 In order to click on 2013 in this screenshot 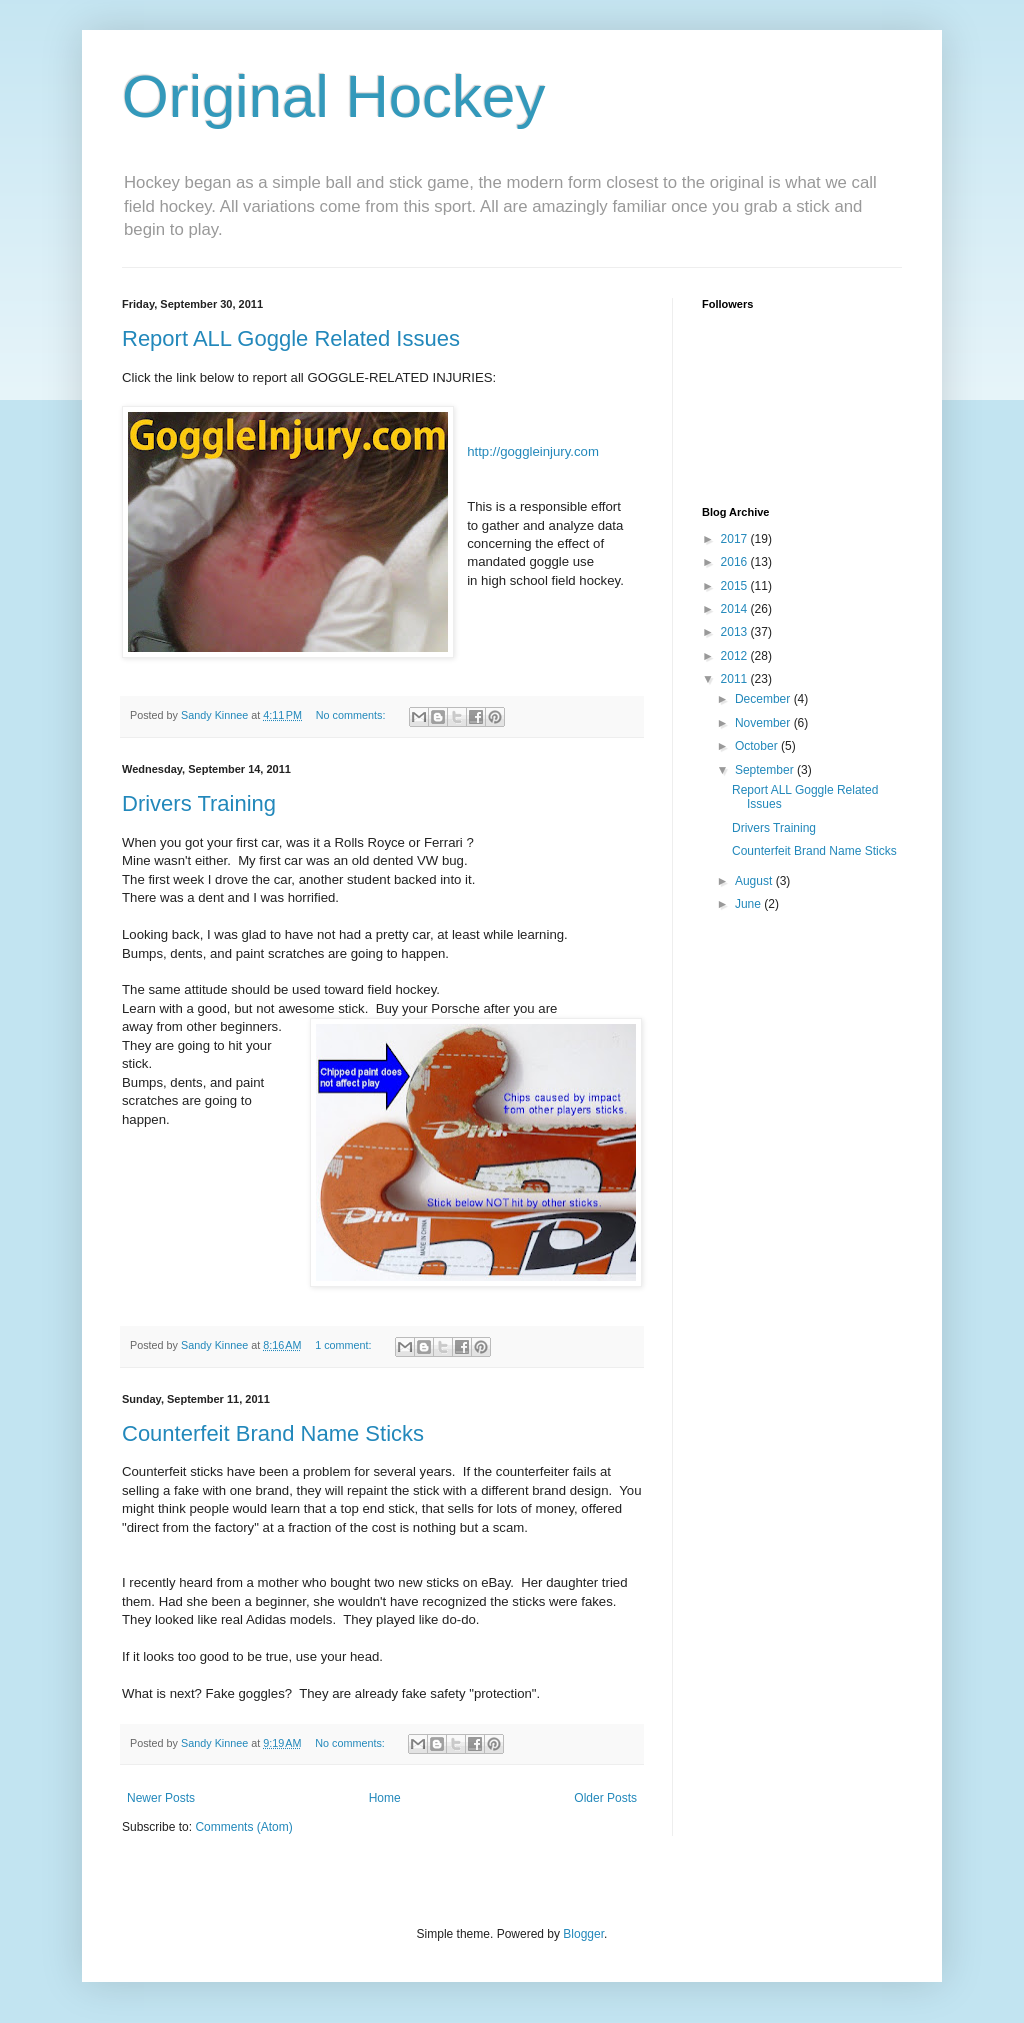, I will do `click(736, 632)`.